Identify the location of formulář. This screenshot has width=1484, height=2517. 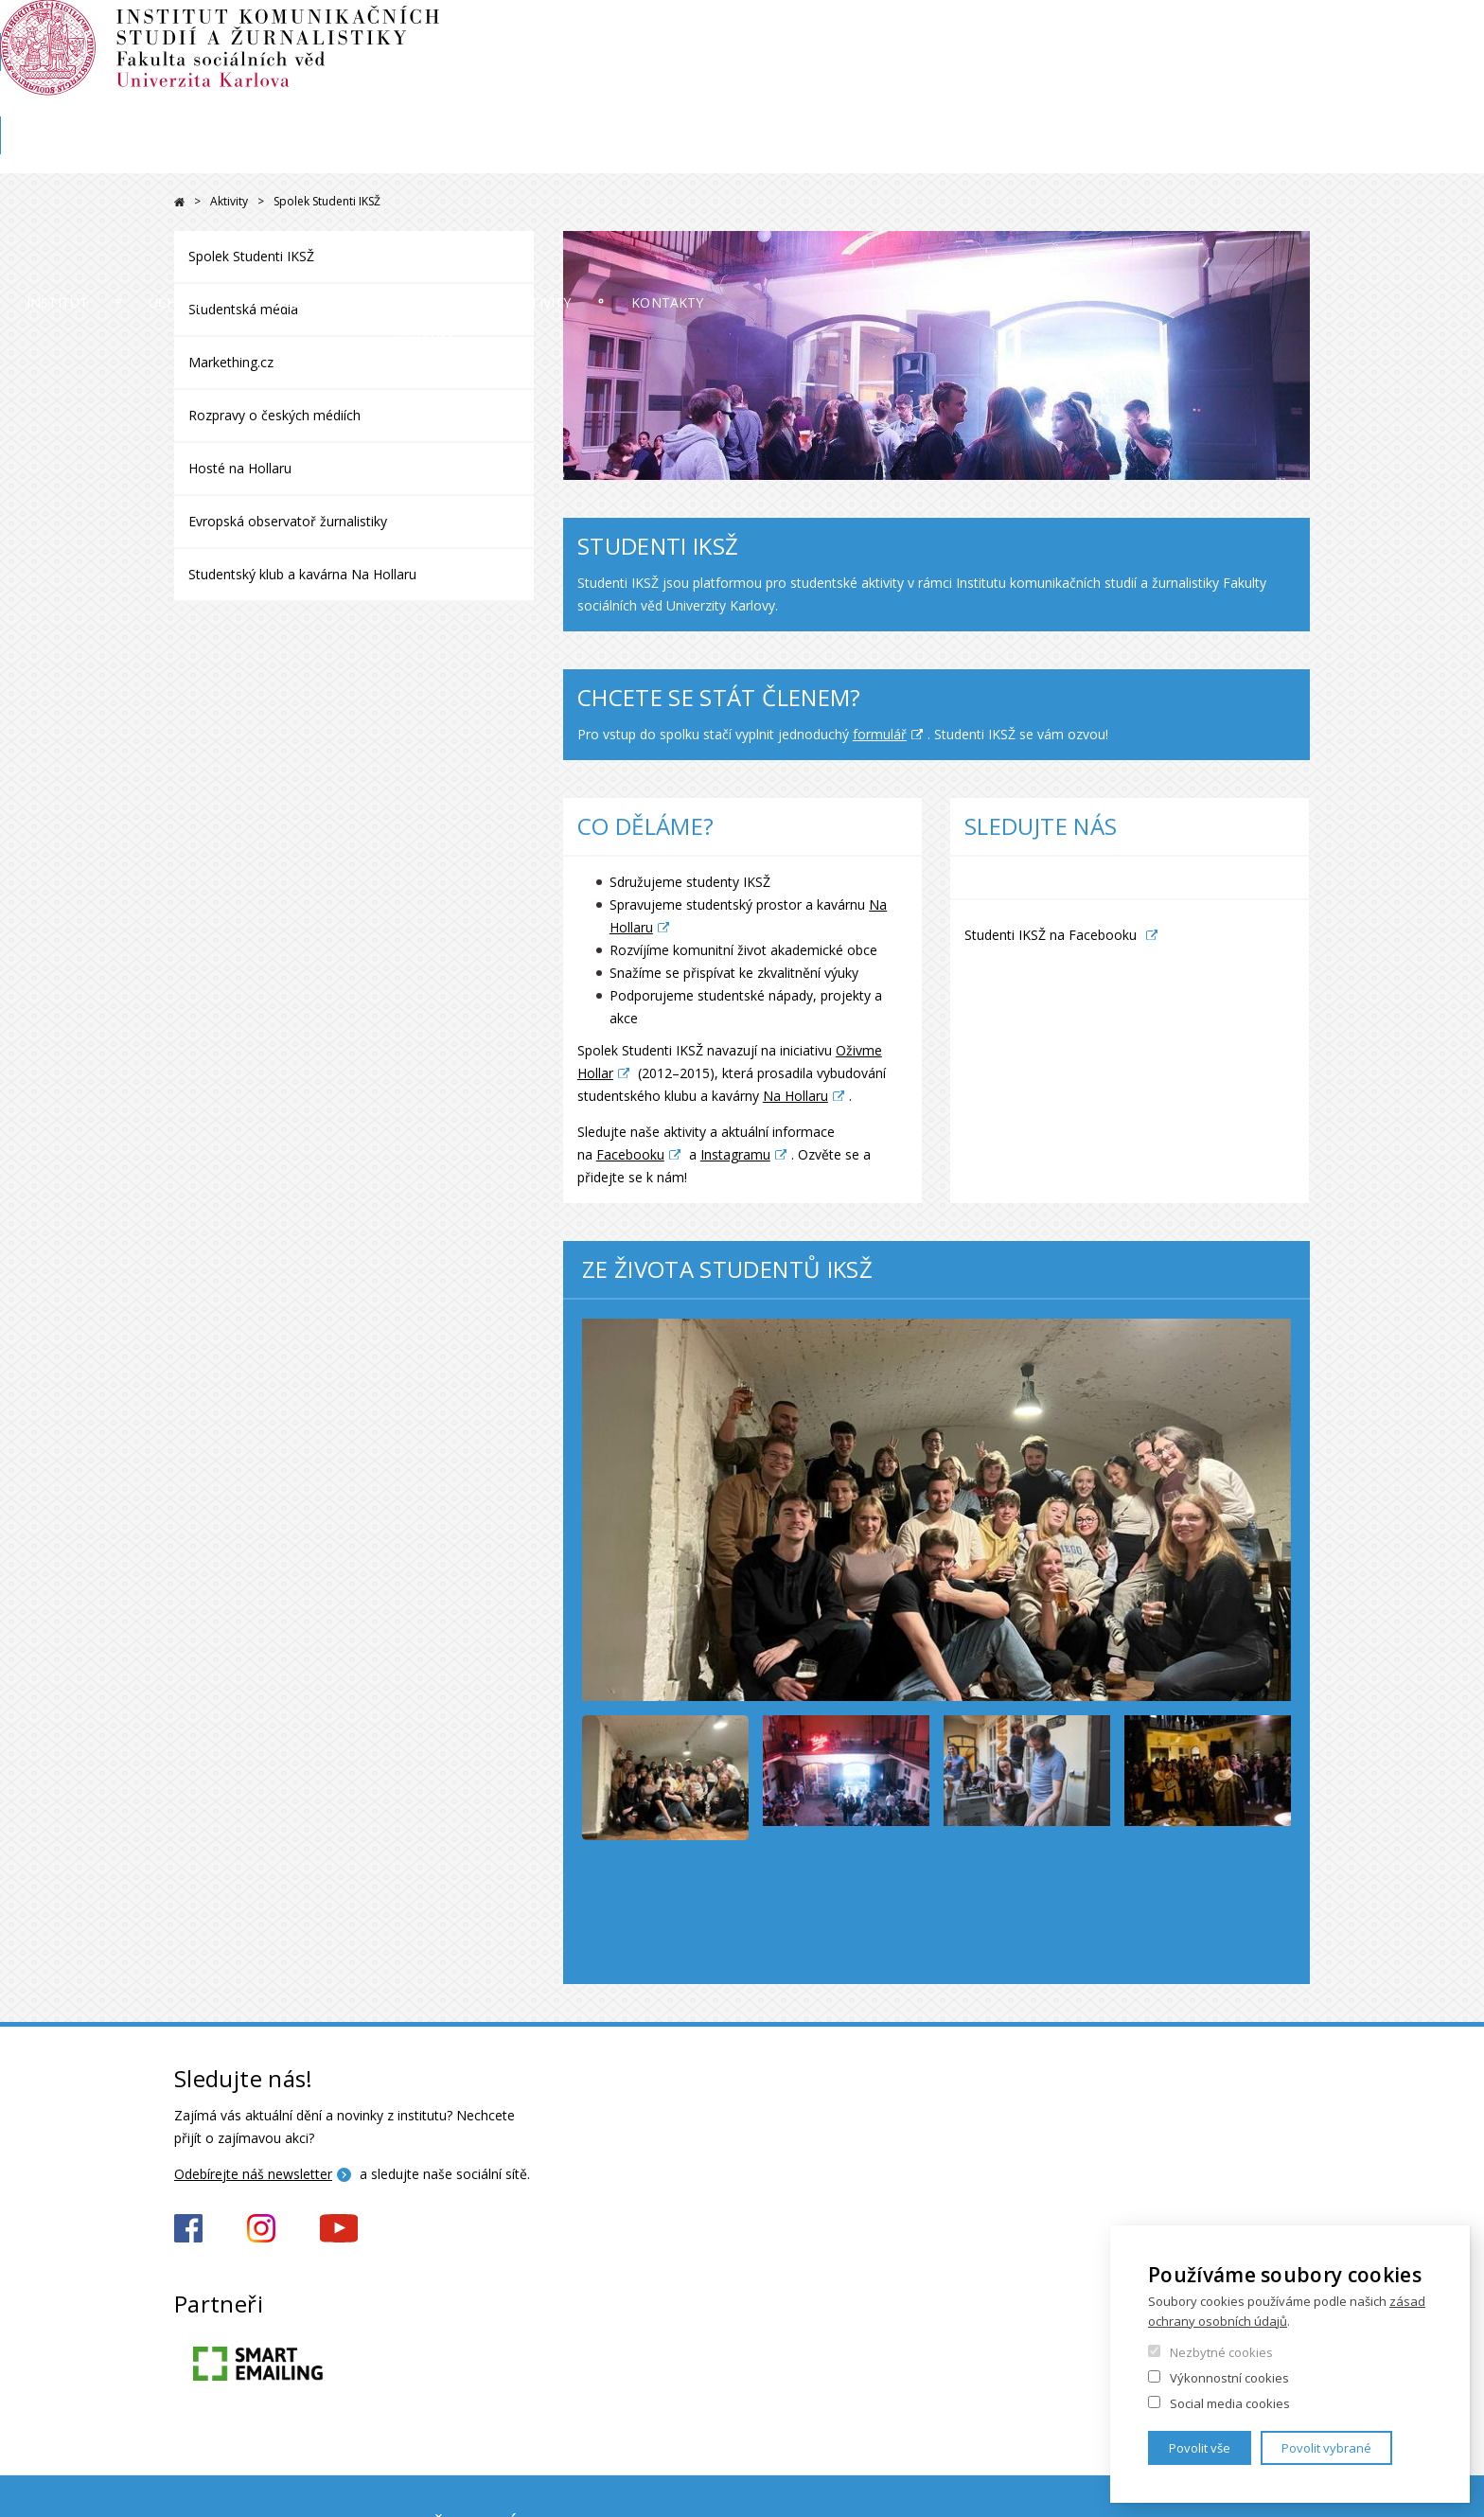
(880, 734).